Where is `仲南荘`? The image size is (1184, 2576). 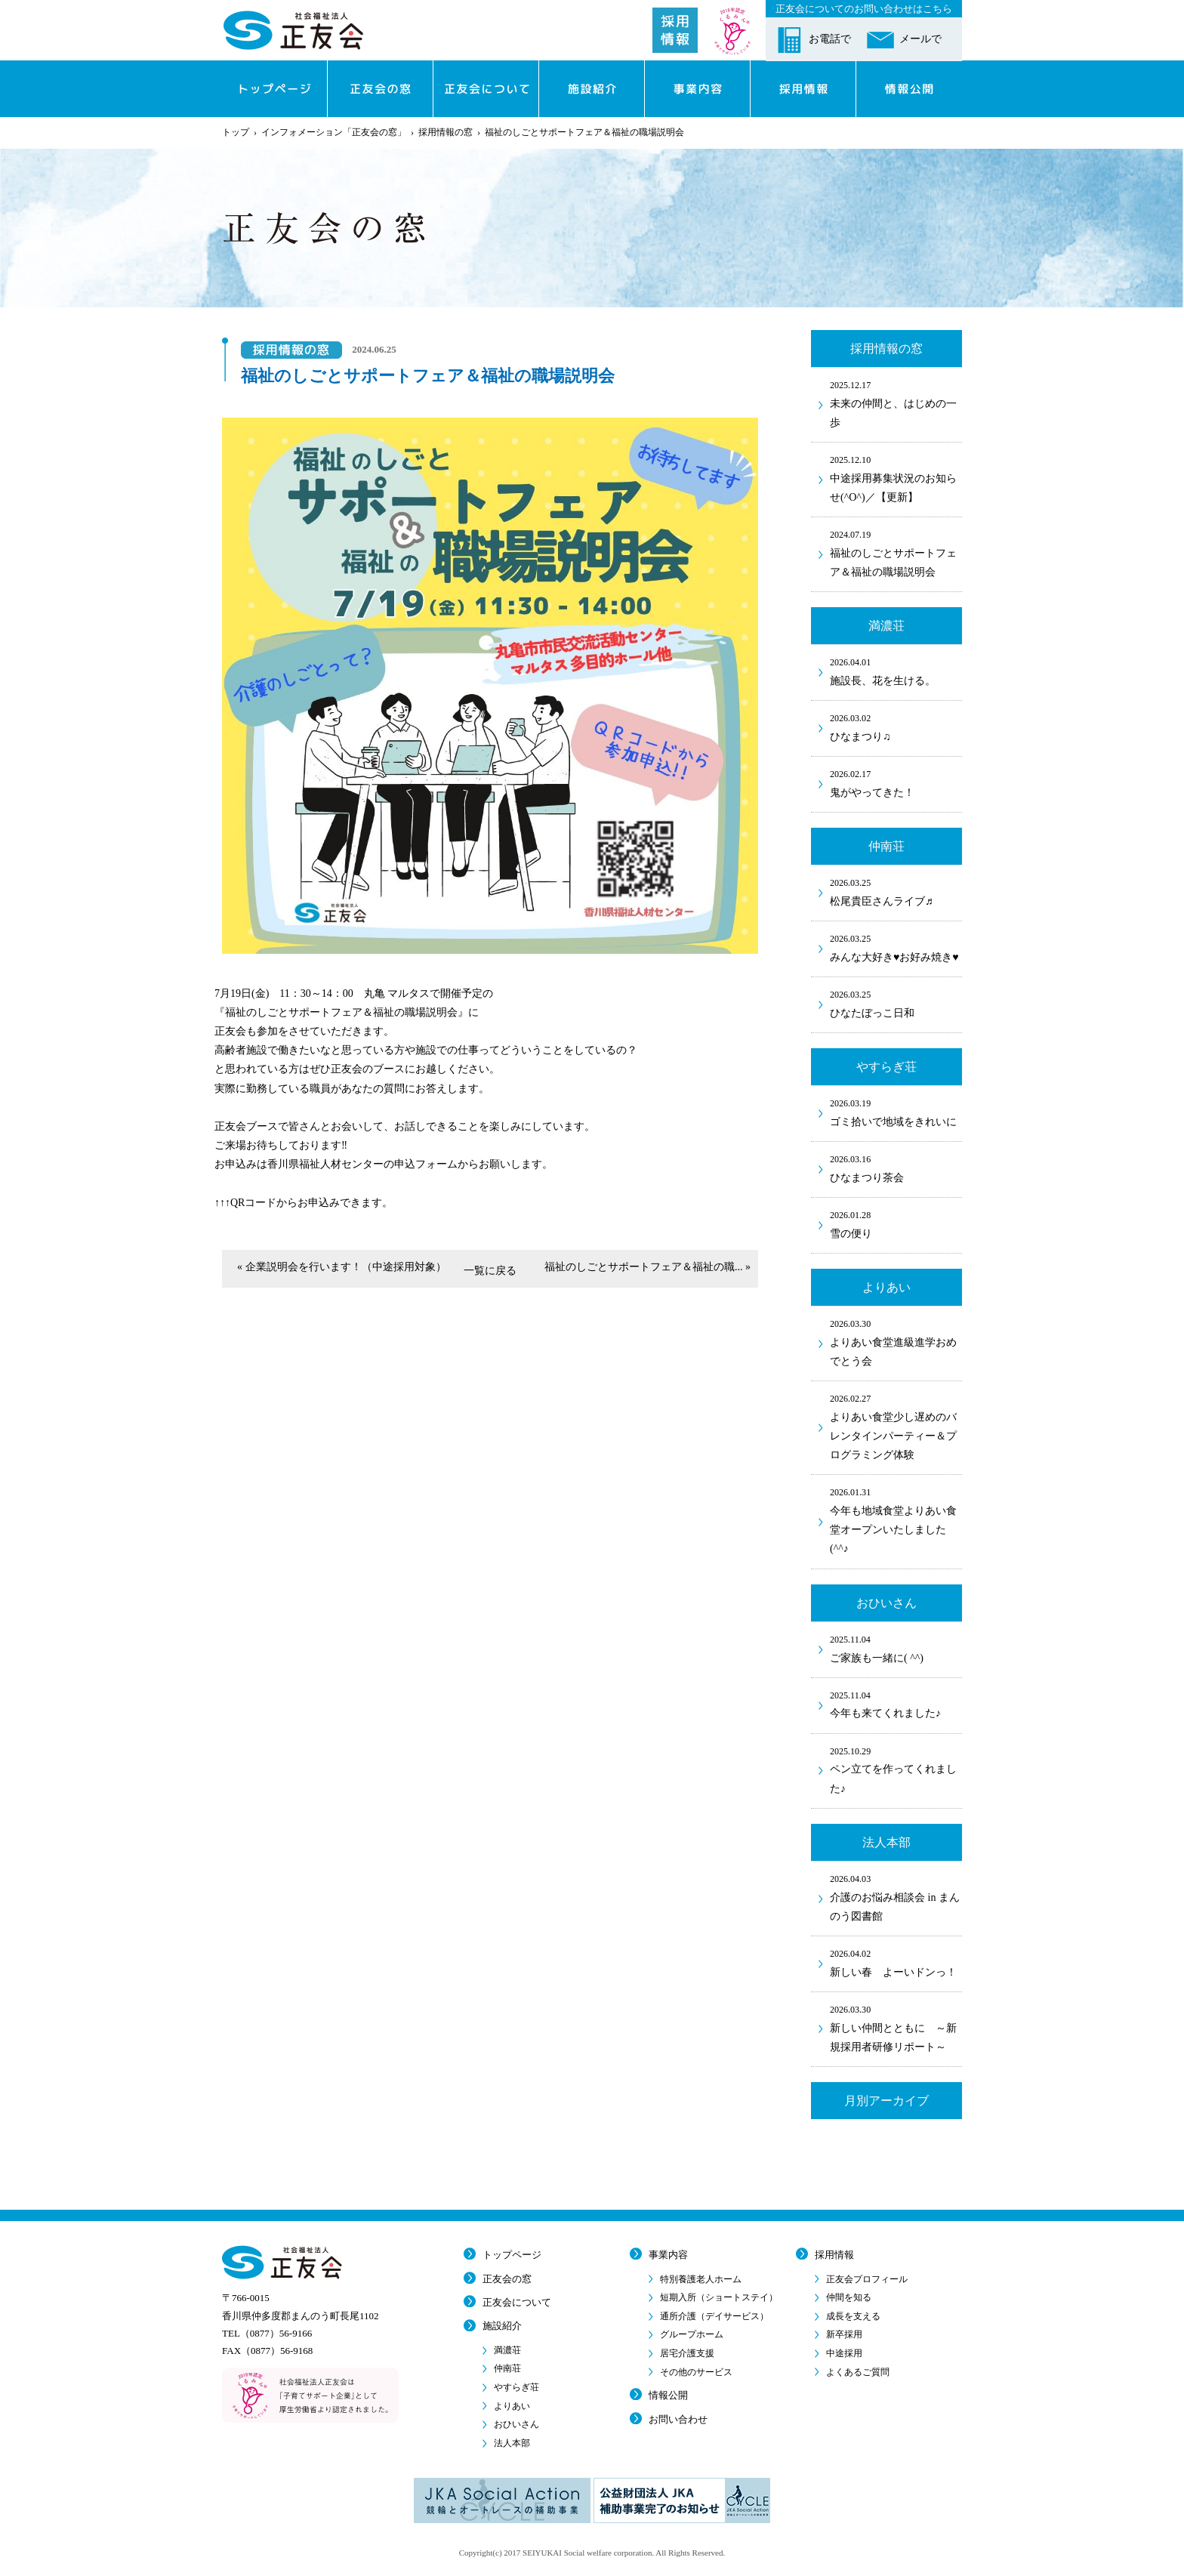
仲南荘 is located at coordinates (507, 2368).